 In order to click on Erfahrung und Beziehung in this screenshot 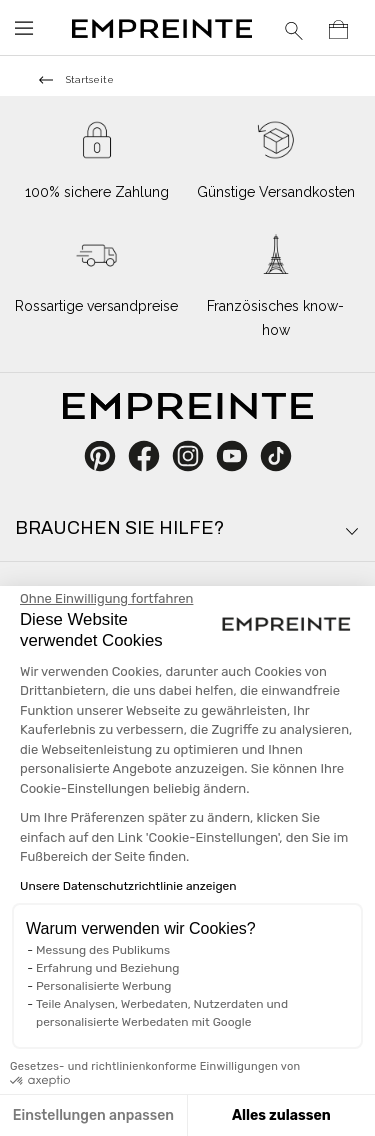, I will do `click(107, 968)`.